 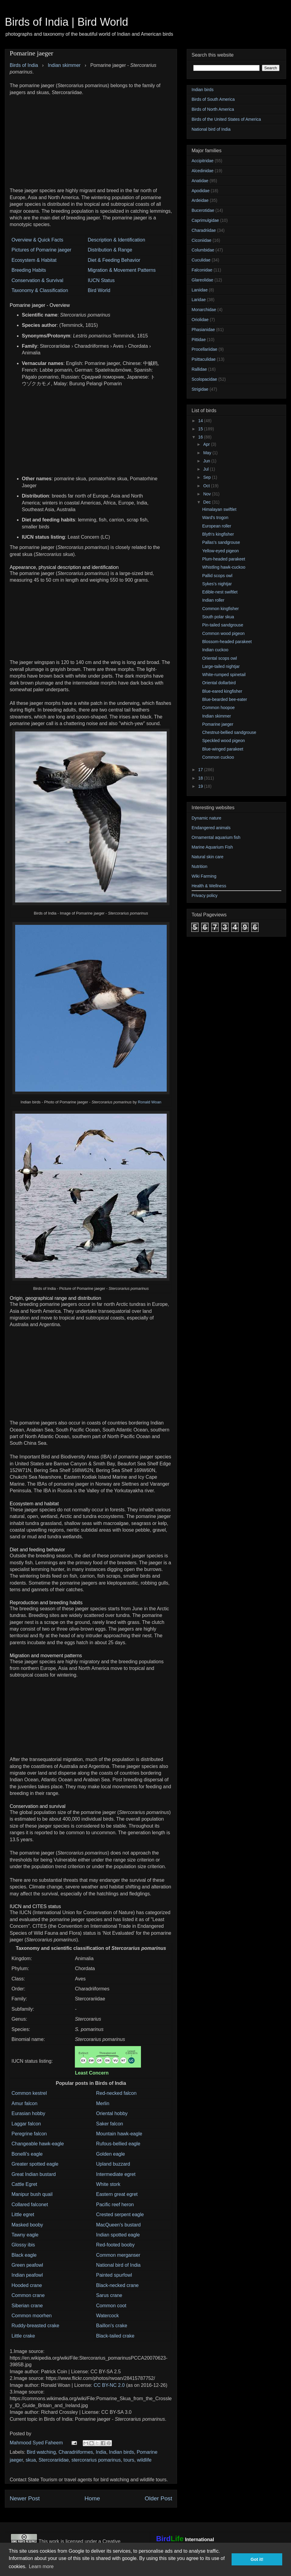 I want to click on [Advertisement], so click(x=91, y=138).